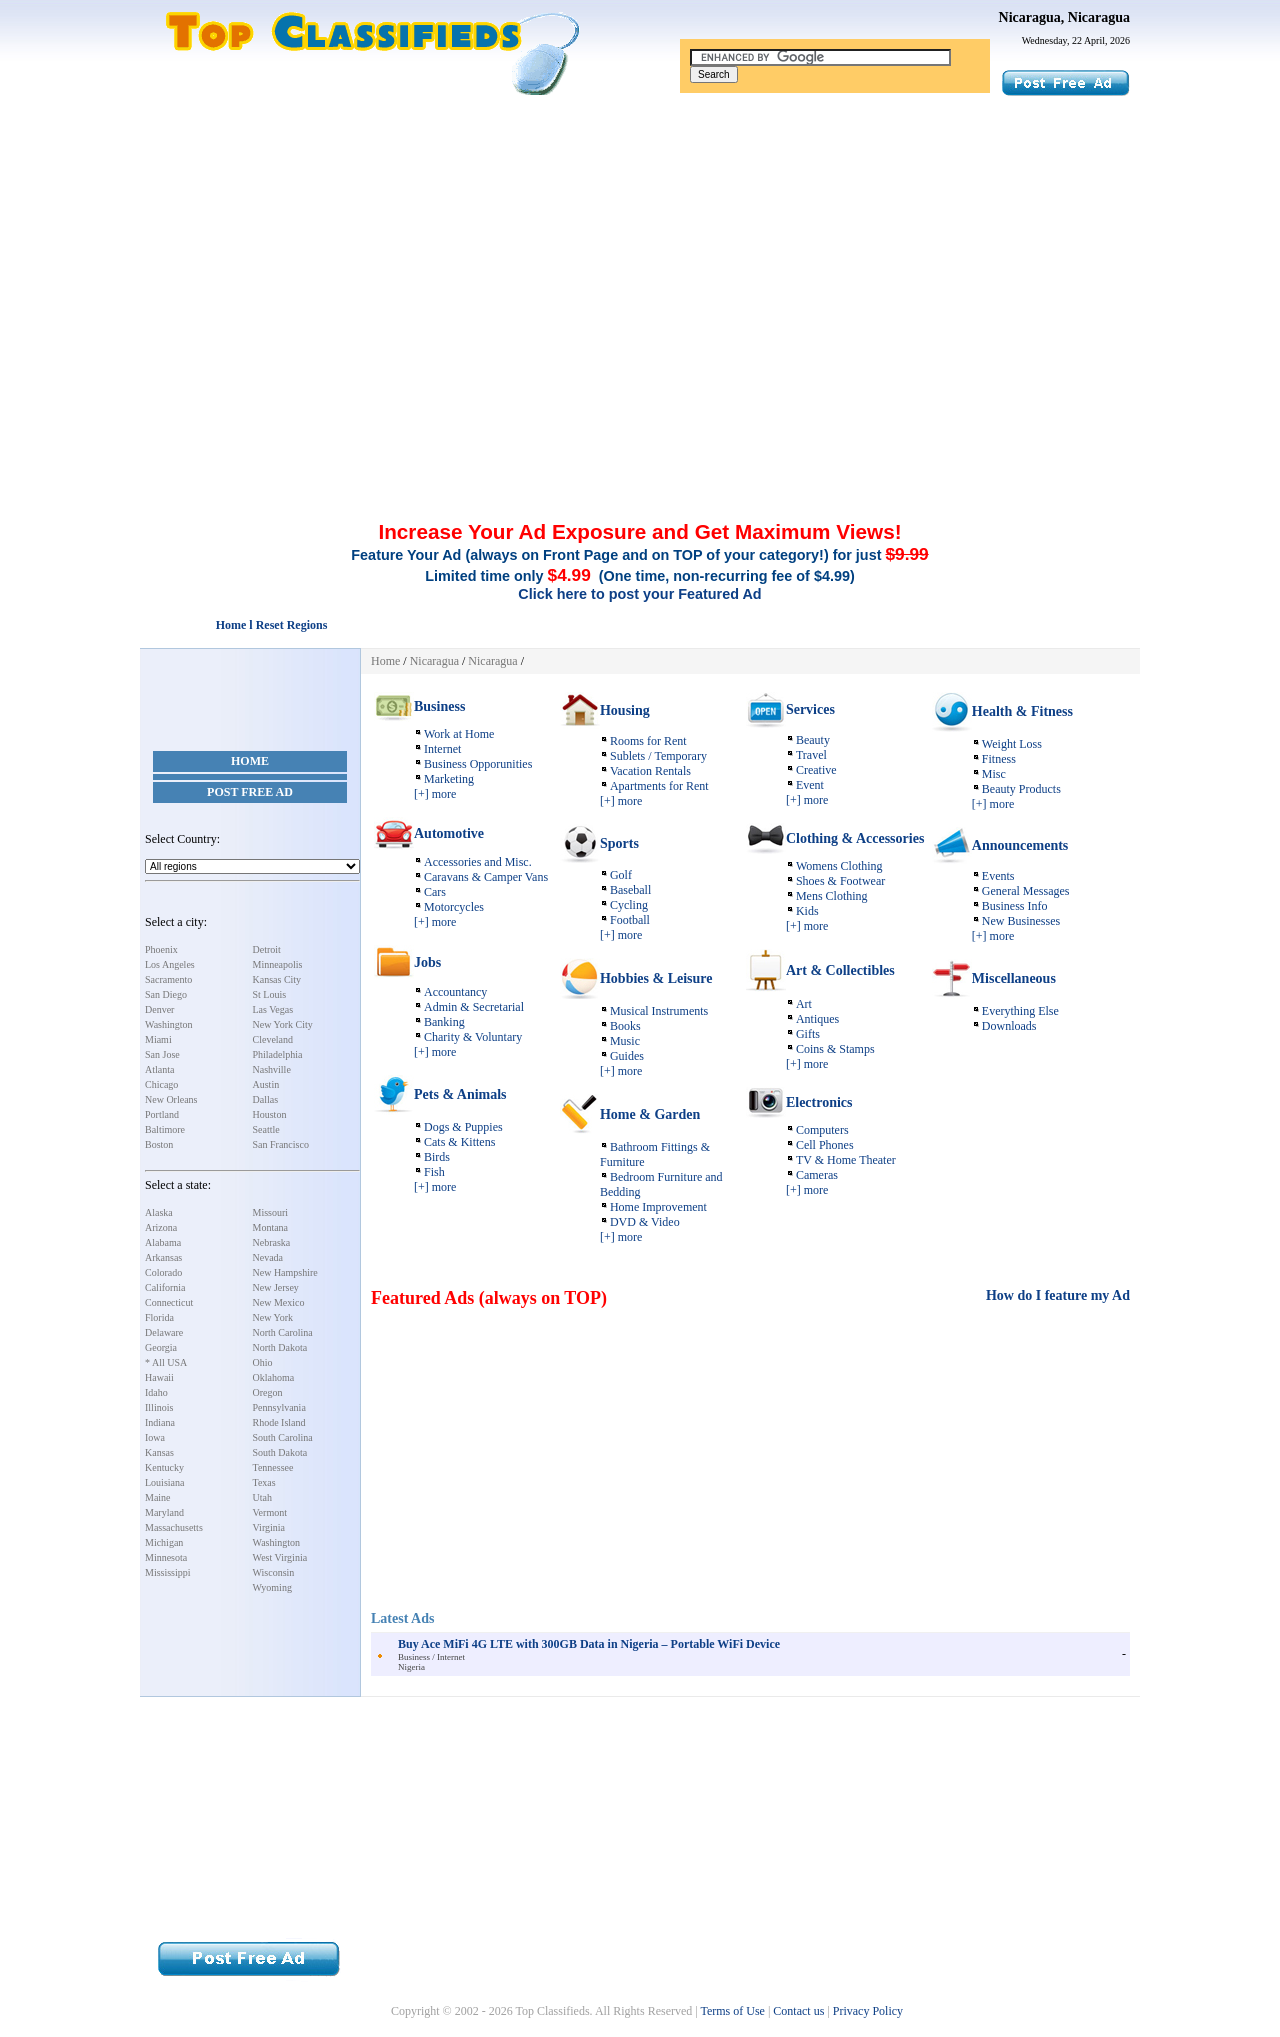 This screenshot has height=2037, width=1280. What do you see at coordinates (164, 1542) in the screenshot?
I see `Michigan` at bounding box center [164, 1542].